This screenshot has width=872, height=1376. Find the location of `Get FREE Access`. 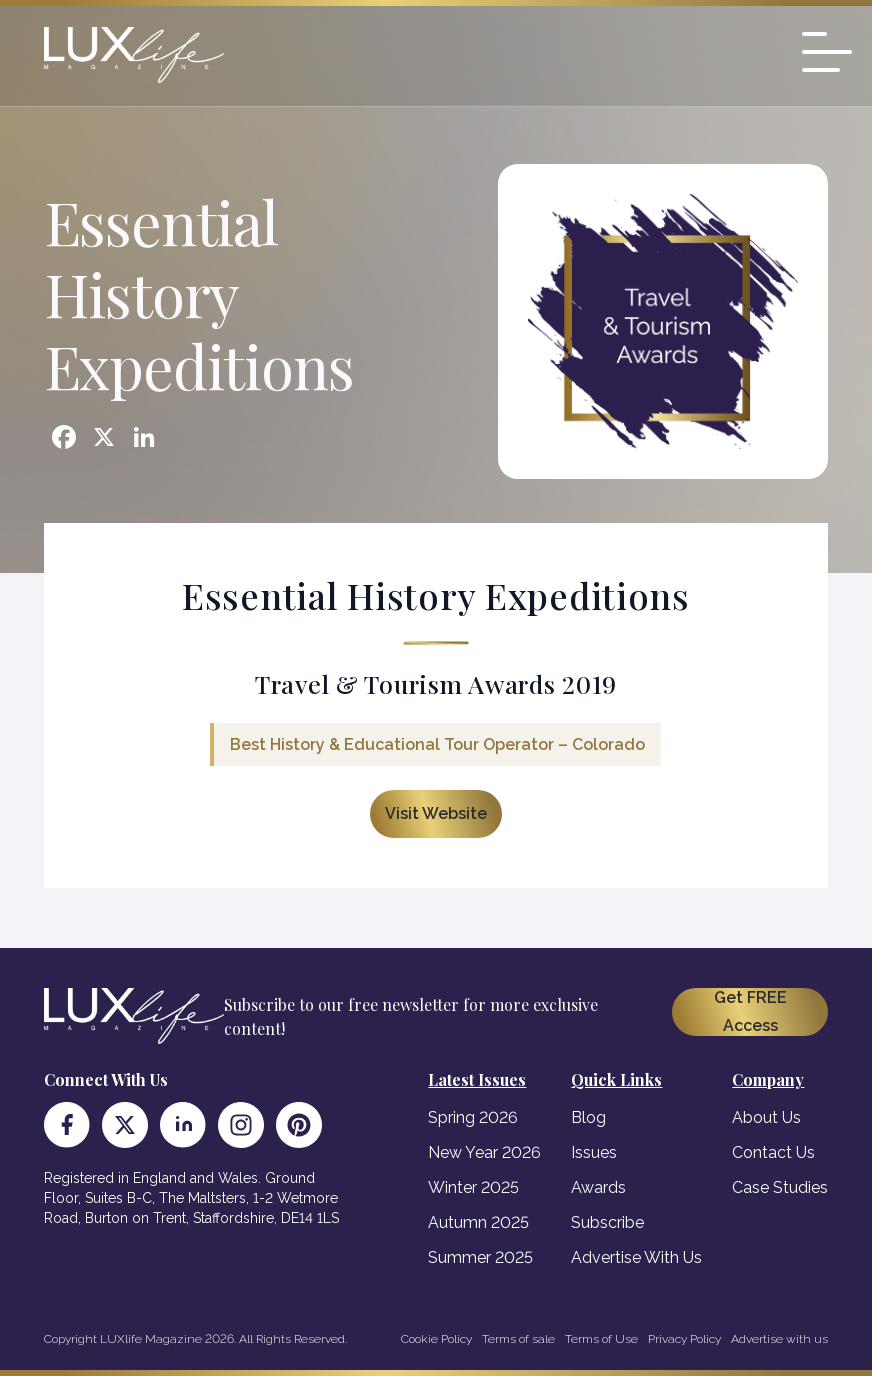

Get FREE Access is located at coordinates (750, 1011).